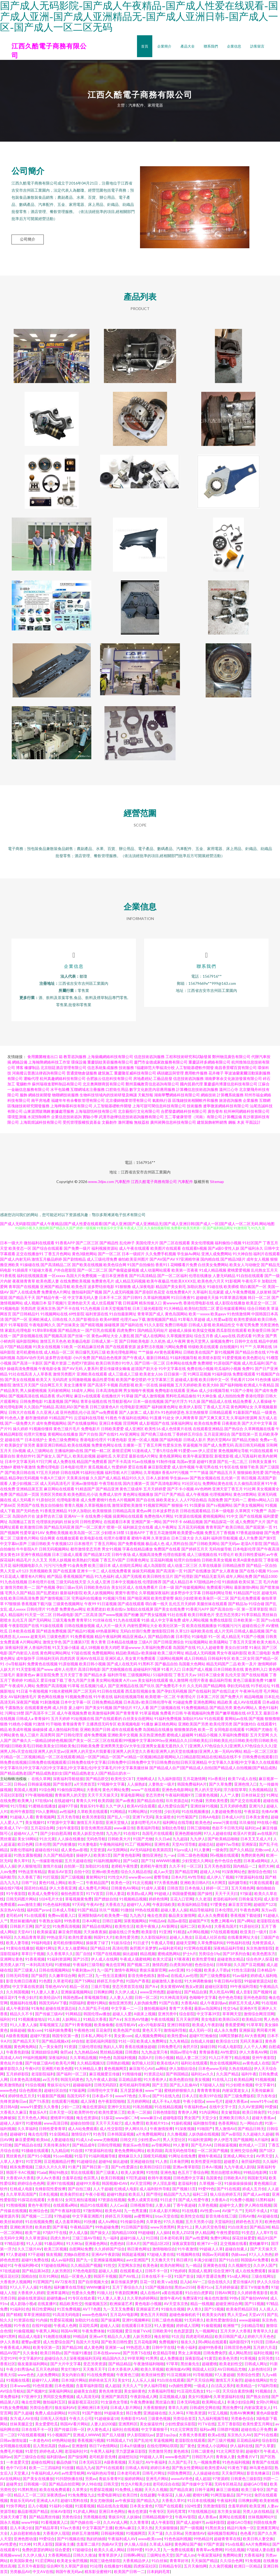 Image resolution: width=280 pixels, height=2576 pixels. I want to click on 天天搞穴, so click(135, 2463).